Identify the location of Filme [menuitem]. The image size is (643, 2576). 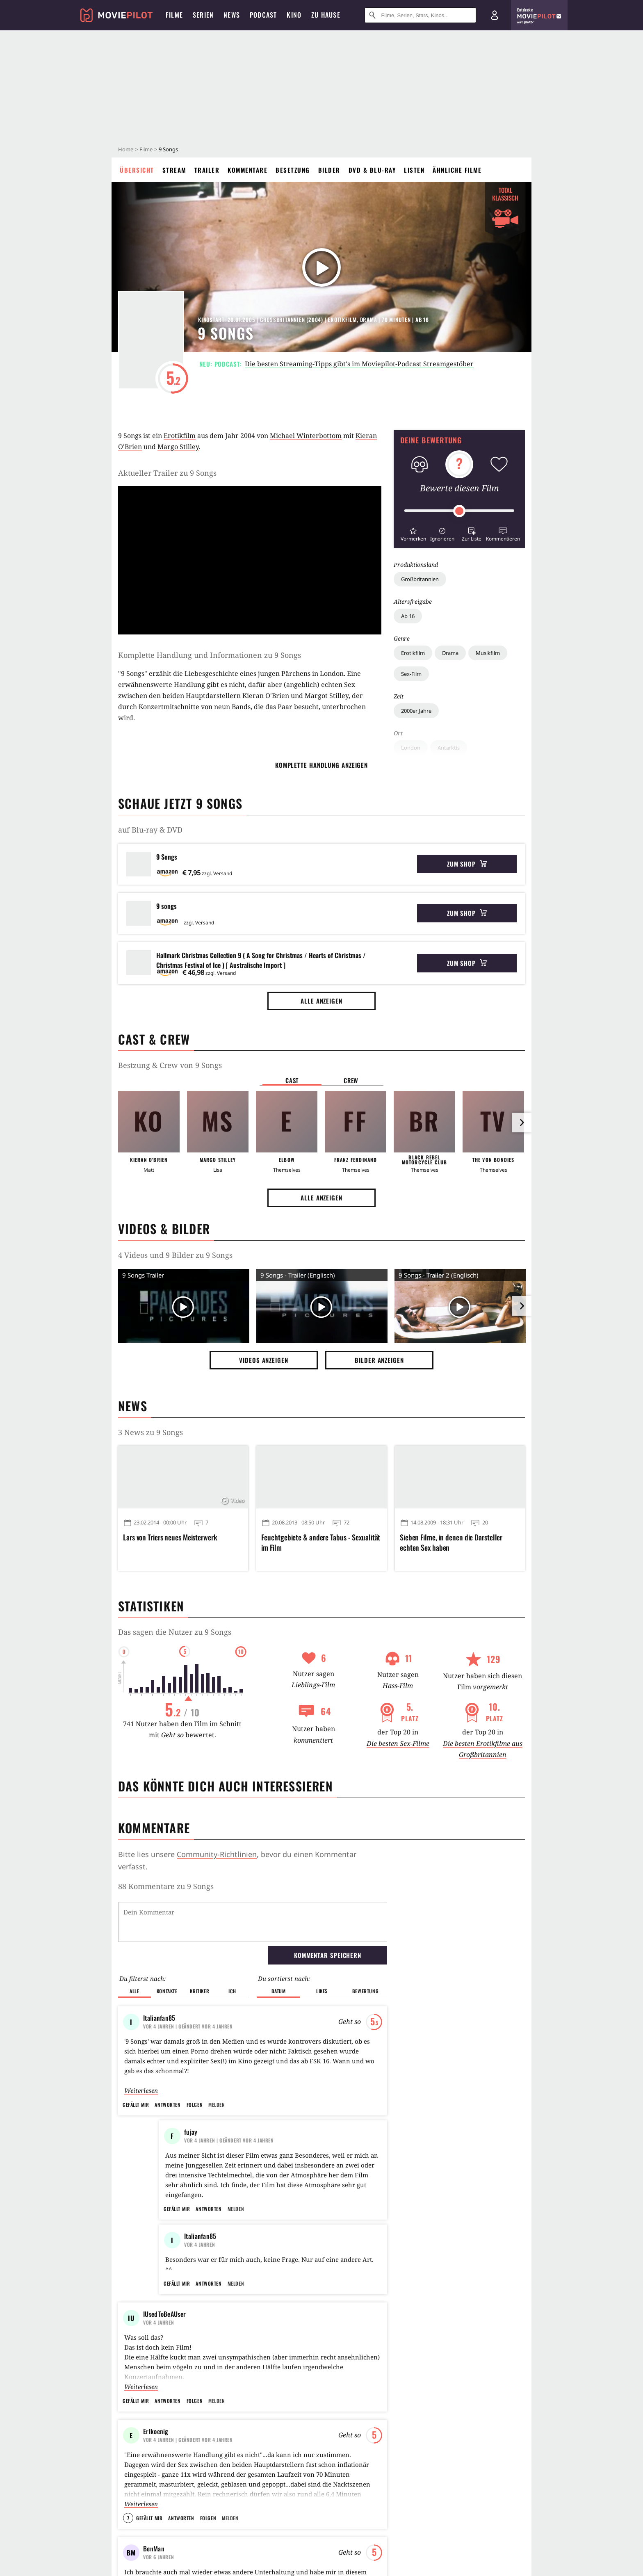
(174, 15).